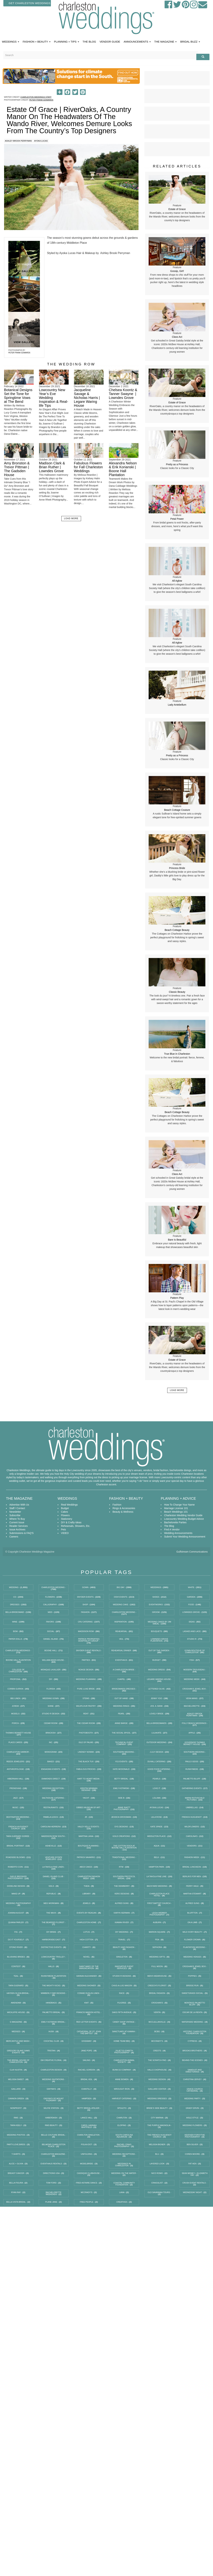 The image size is (213, 2576). What do you see at coordinates (124, 1779) in the screenshot?
I see `betty bridal -` at bounding box center [124, 1779].